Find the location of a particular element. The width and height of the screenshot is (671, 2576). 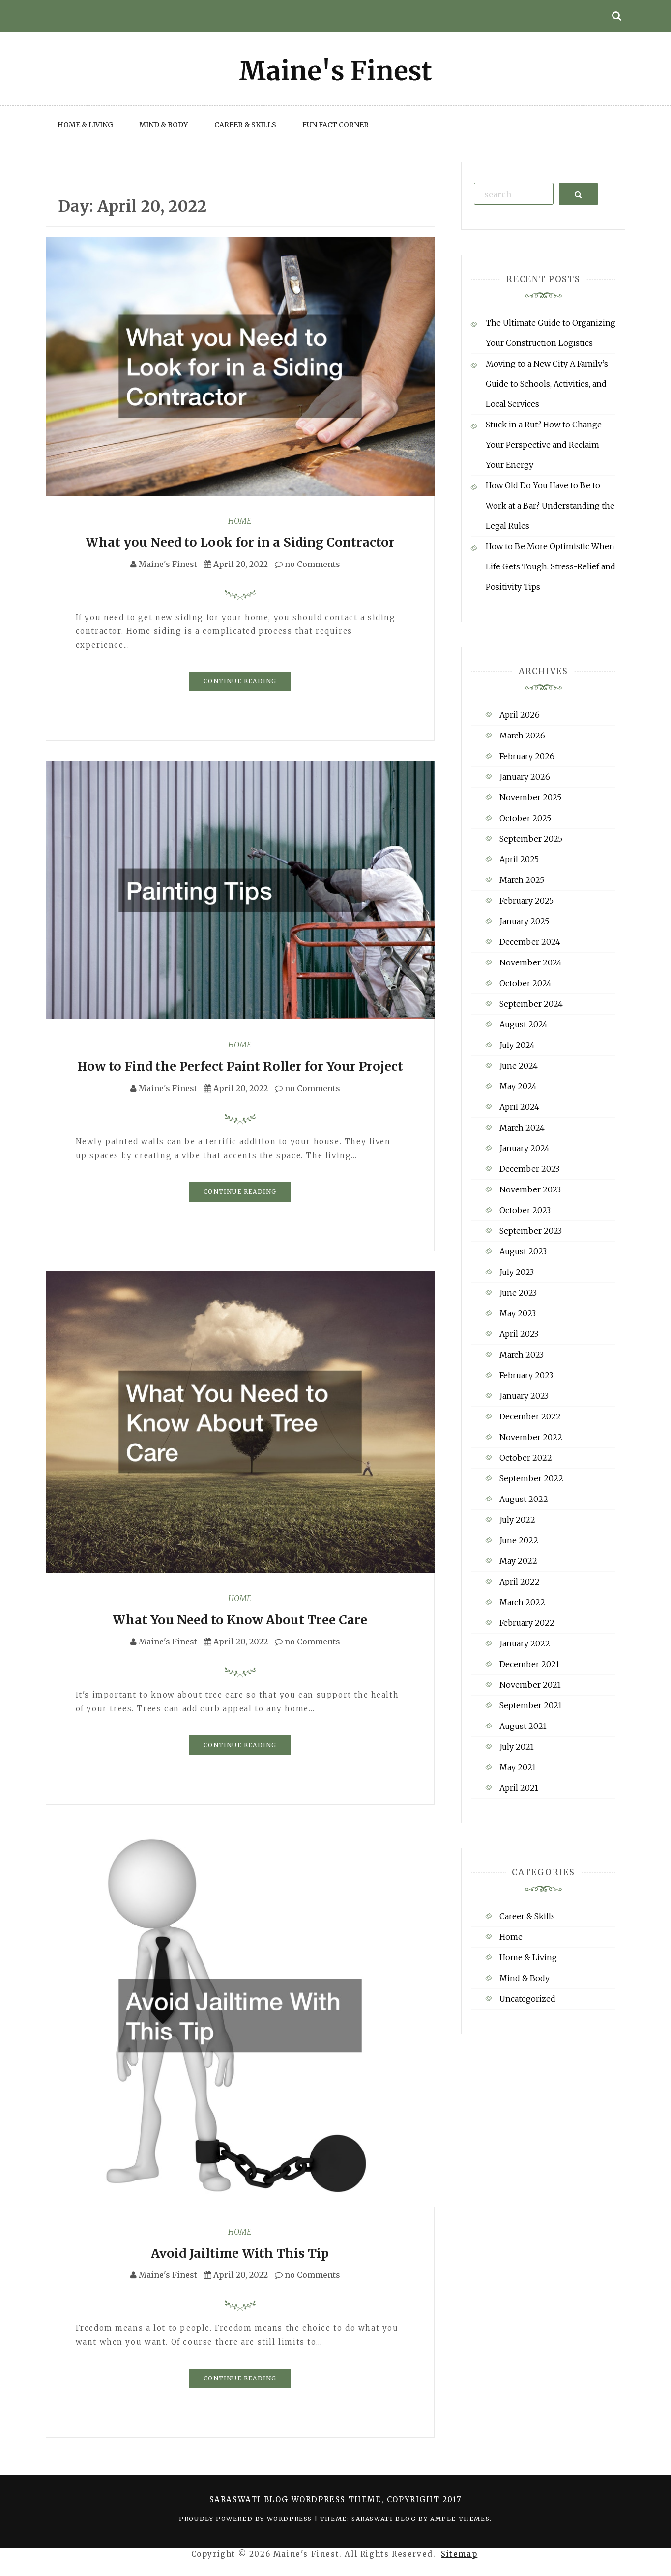

March 2022 is located at coordinates (522, 1602).